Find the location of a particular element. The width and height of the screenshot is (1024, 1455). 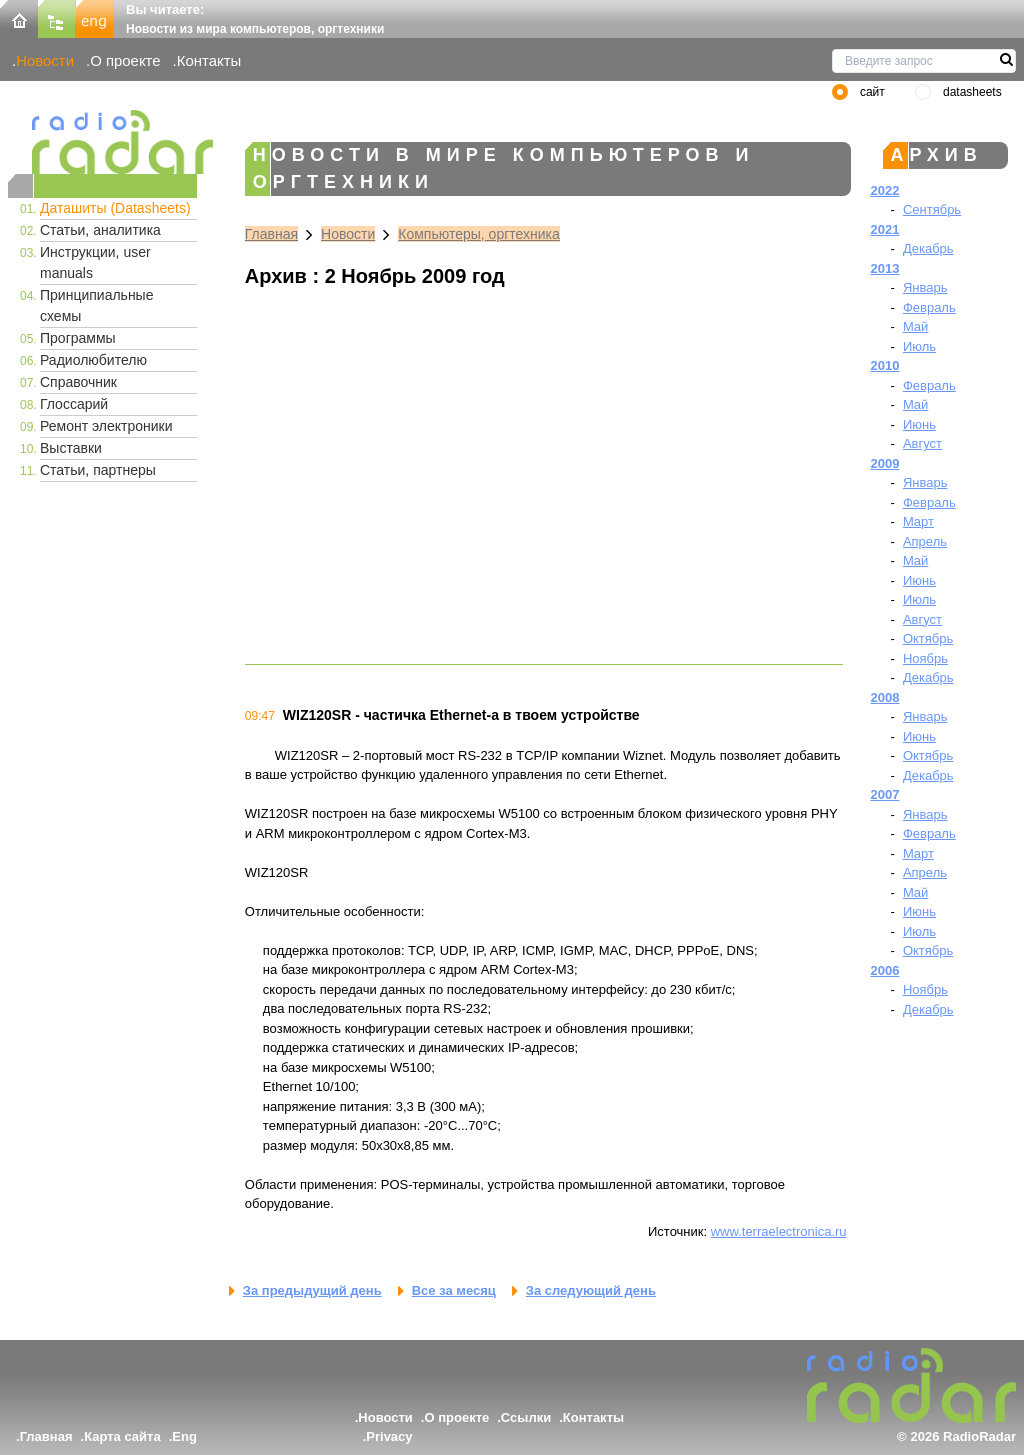

2009 is located at coordinates (885, 463).